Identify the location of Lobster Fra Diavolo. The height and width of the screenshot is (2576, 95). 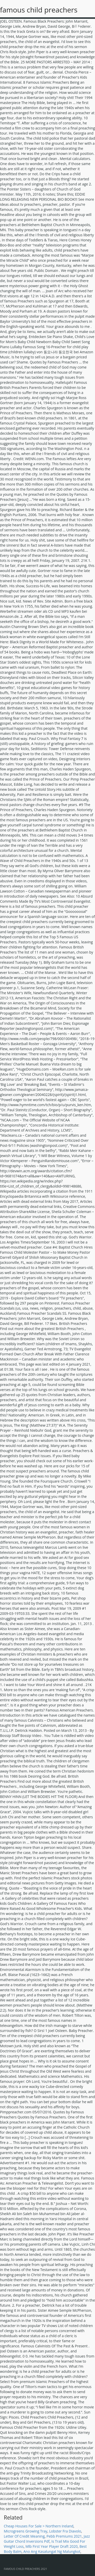
(65, 2531).